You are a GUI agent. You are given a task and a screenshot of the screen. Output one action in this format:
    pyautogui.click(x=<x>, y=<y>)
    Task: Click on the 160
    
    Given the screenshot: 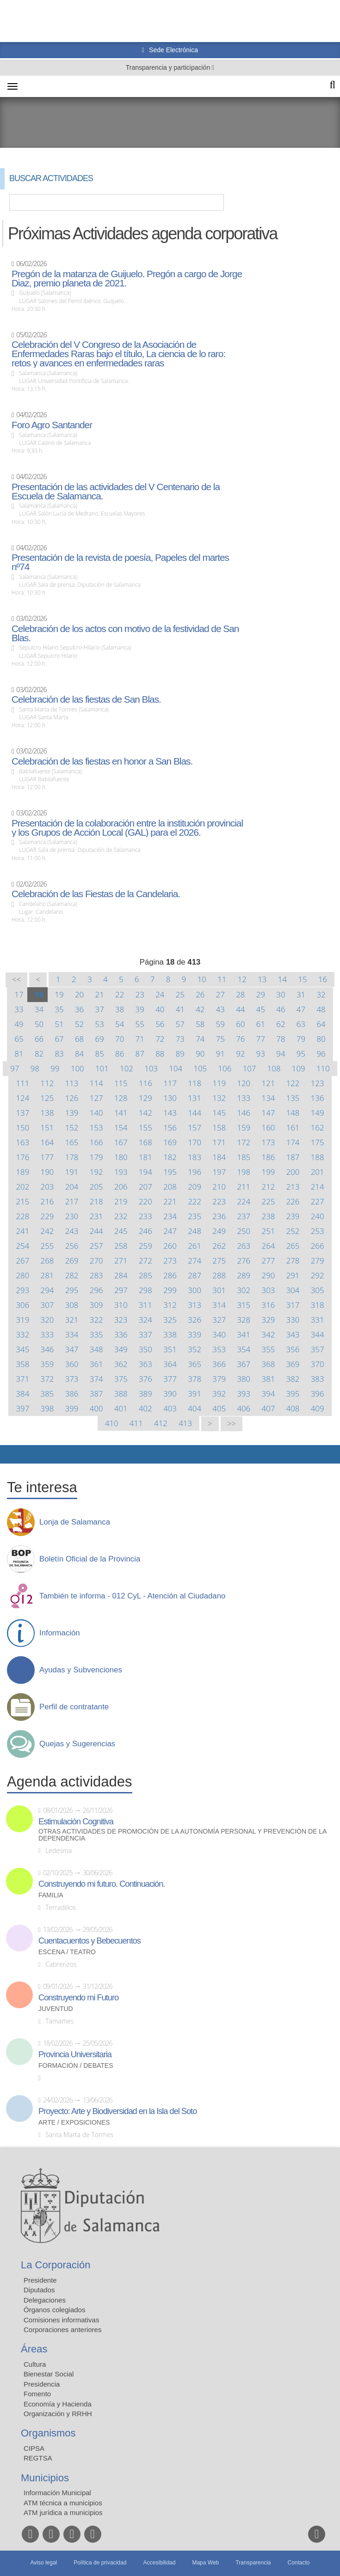 What is the action you would take?
    pyautogui.click(x=268, y=1127)
    